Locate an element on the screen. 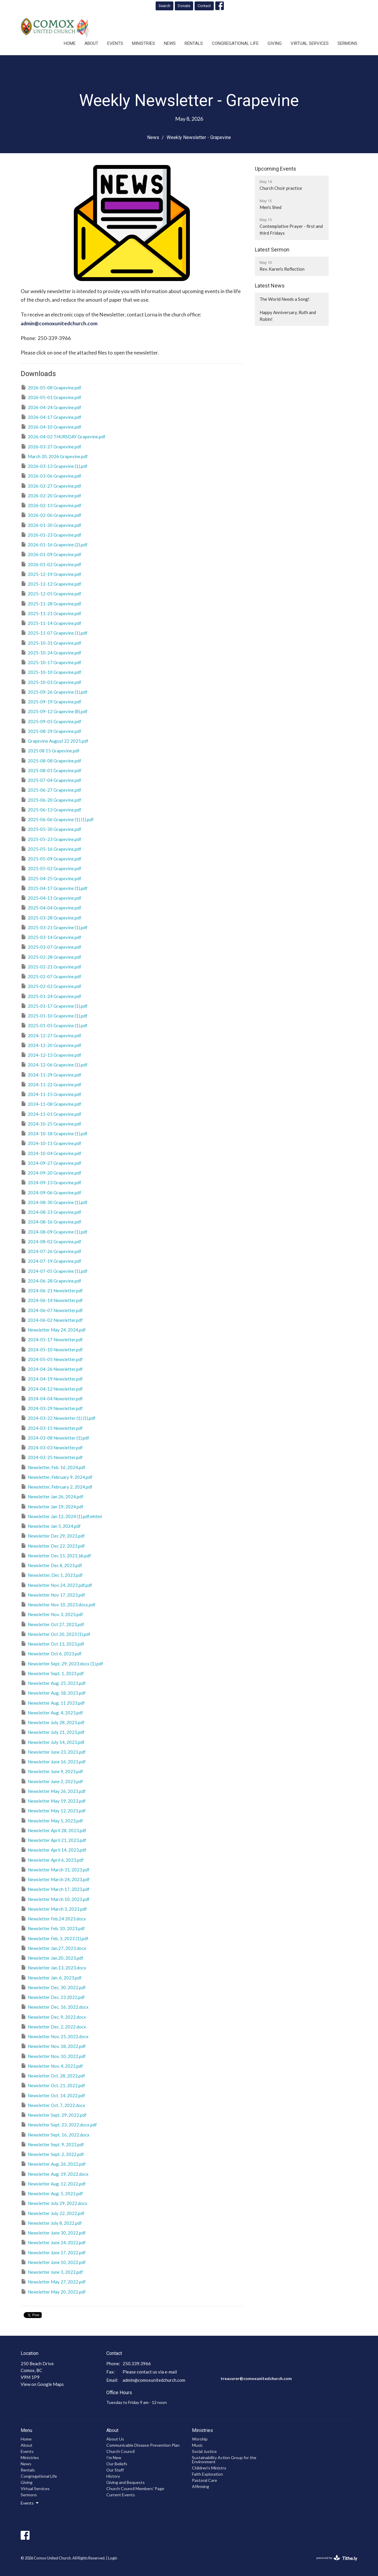 The width and height of the screenshot is (378, 2576). 2025-04-04 Grapevine.pdf is located at coordinates (51, 907).